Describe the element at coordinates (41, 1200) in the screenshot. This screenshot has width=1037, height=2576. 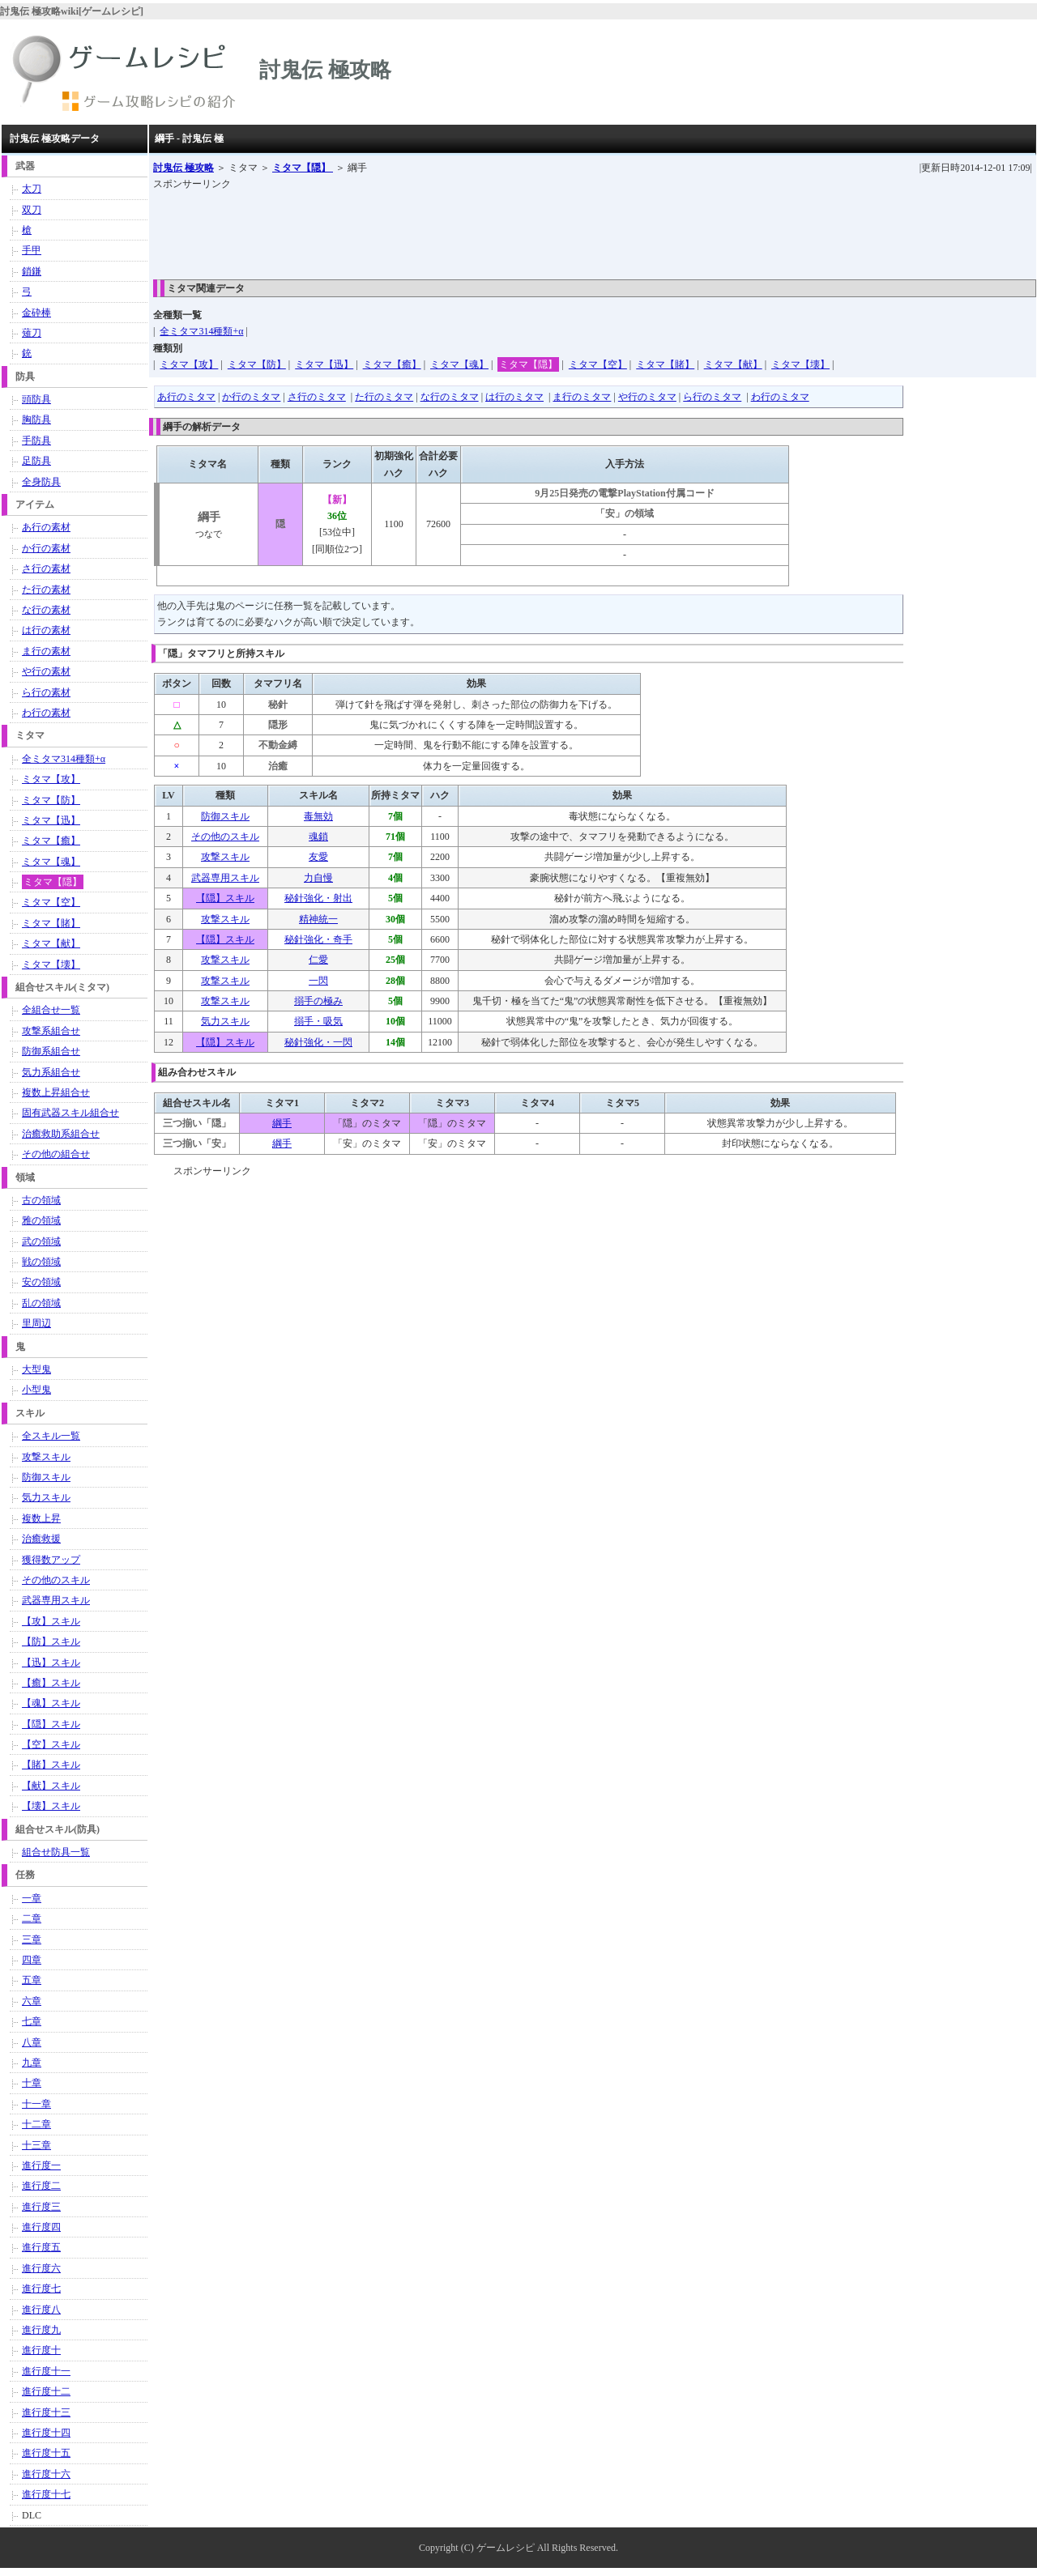
I see `古の領域` at that location.